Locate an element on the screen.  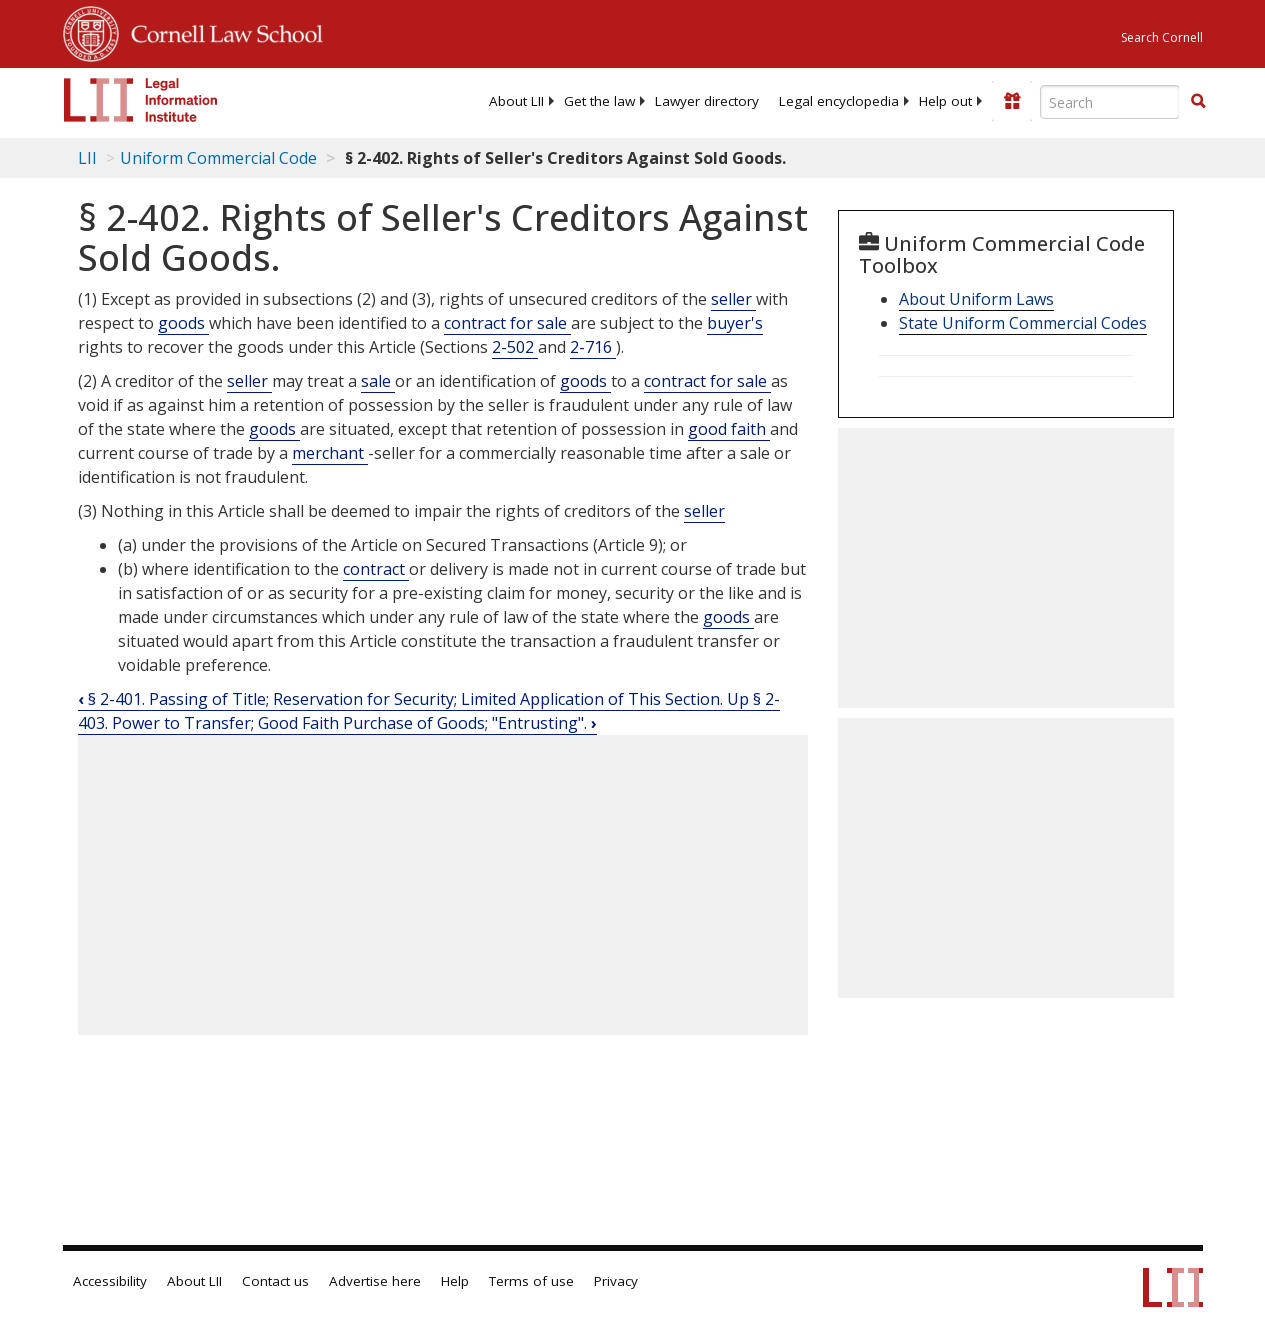
merchant is located at coordinates (330, 453).